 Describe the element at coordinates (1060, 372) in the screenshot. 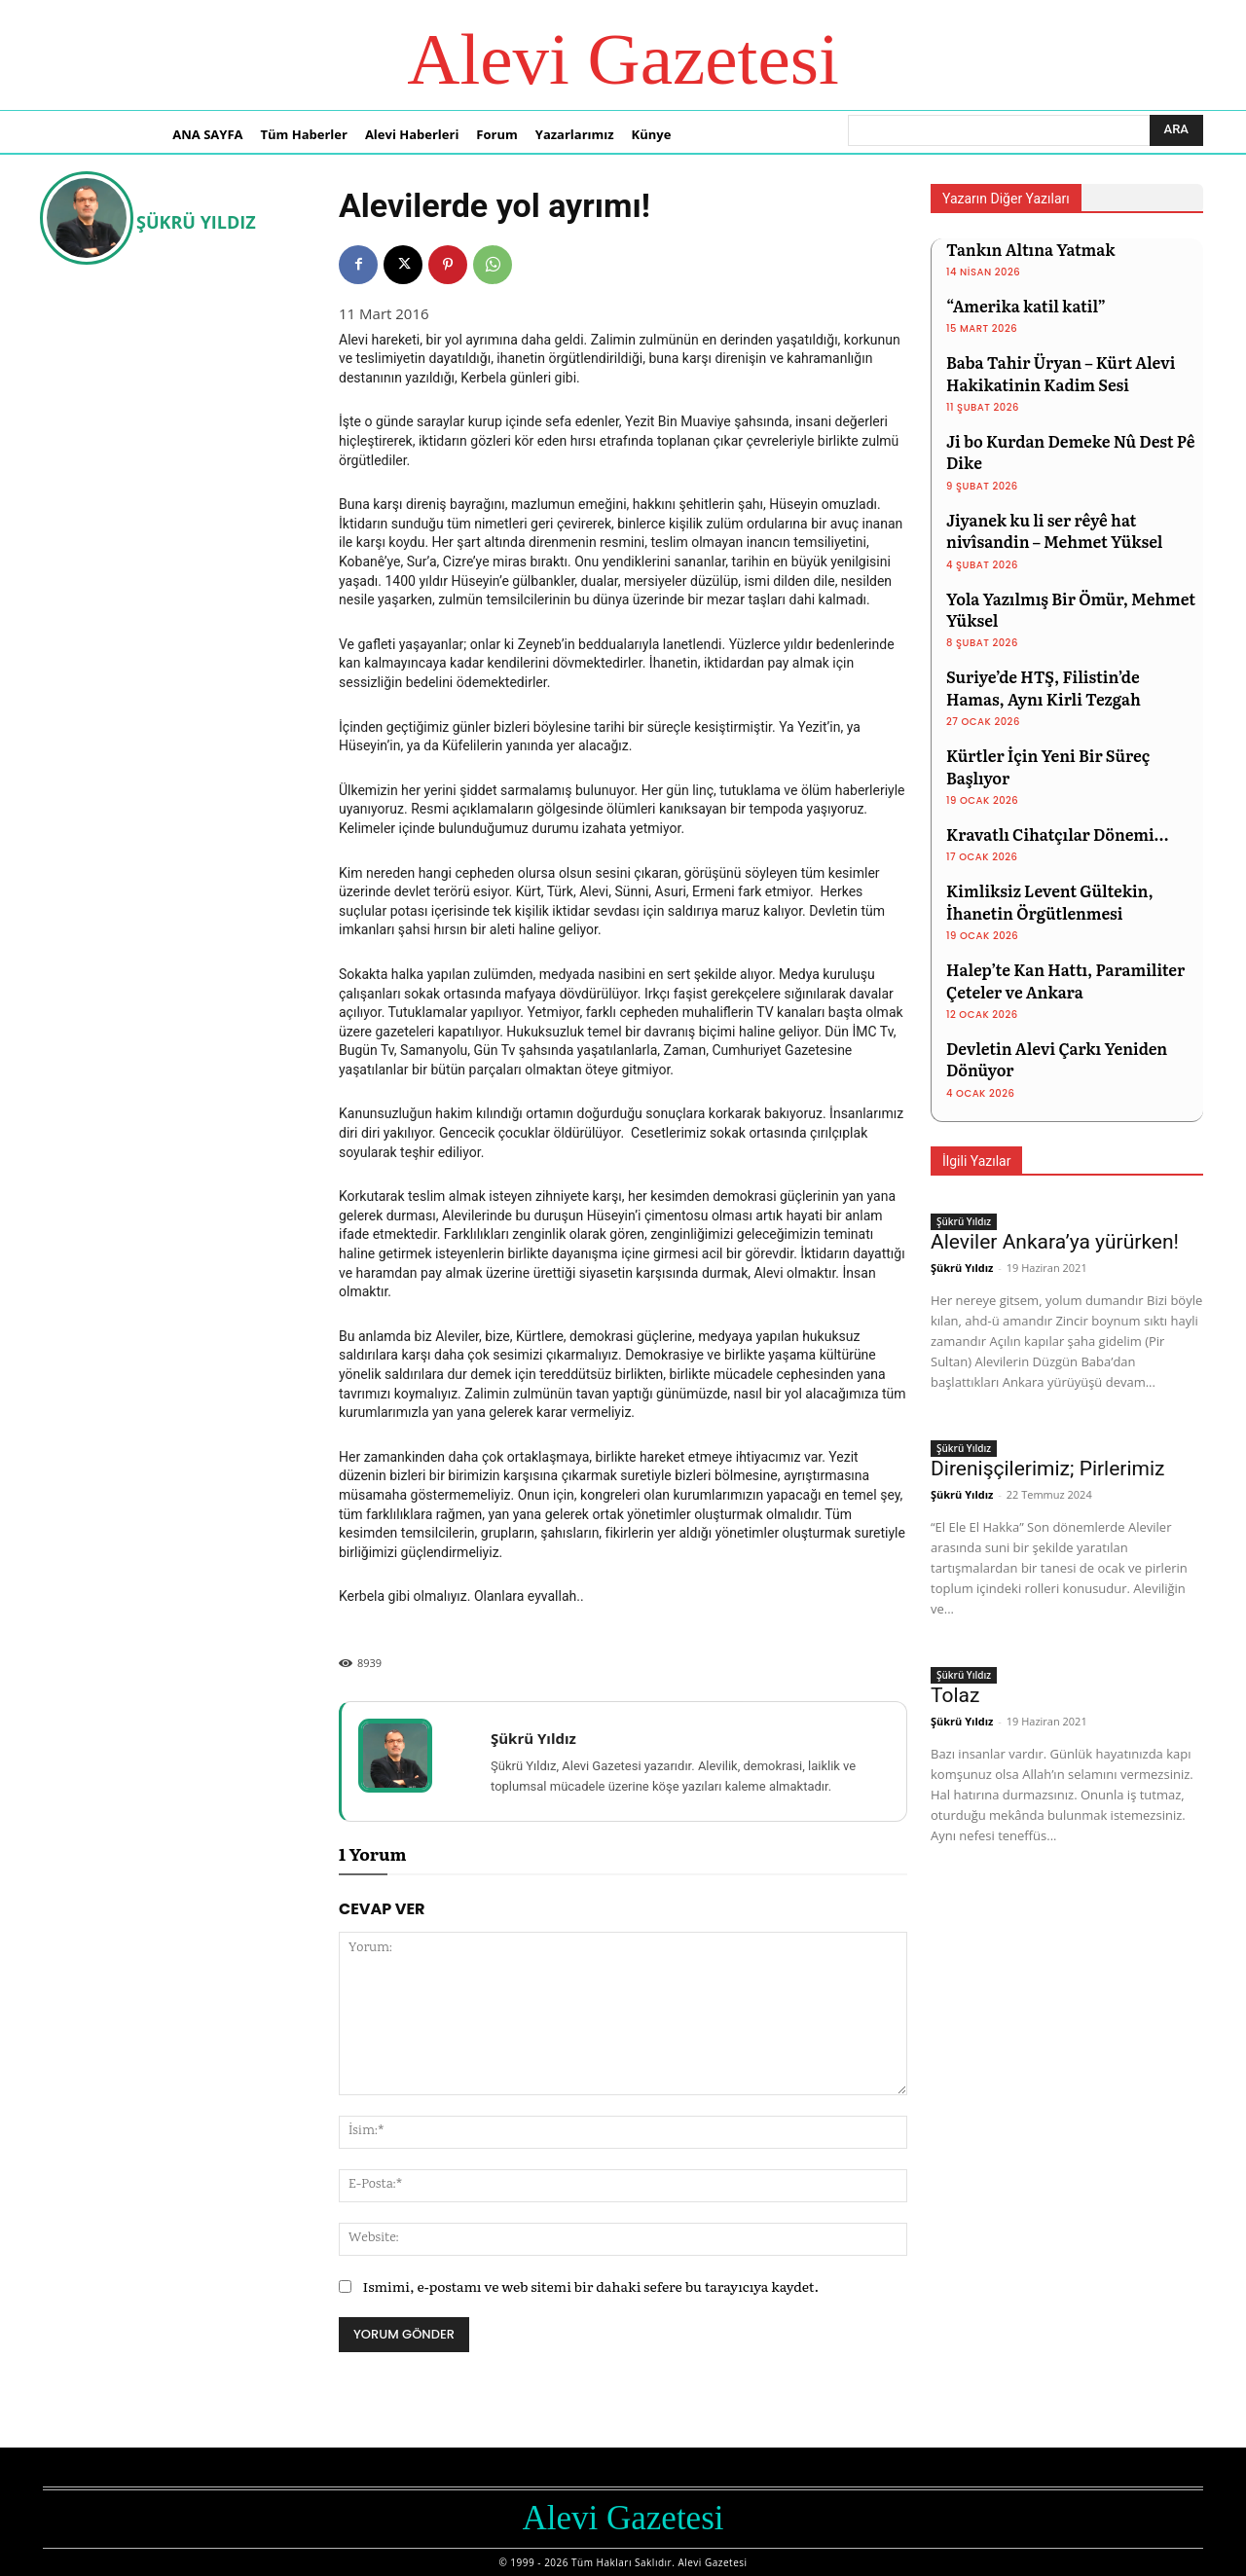

I see `Baba Tahir Üryan – Kürt Alevi Hakikatinin Kadim Sesi` at that location.